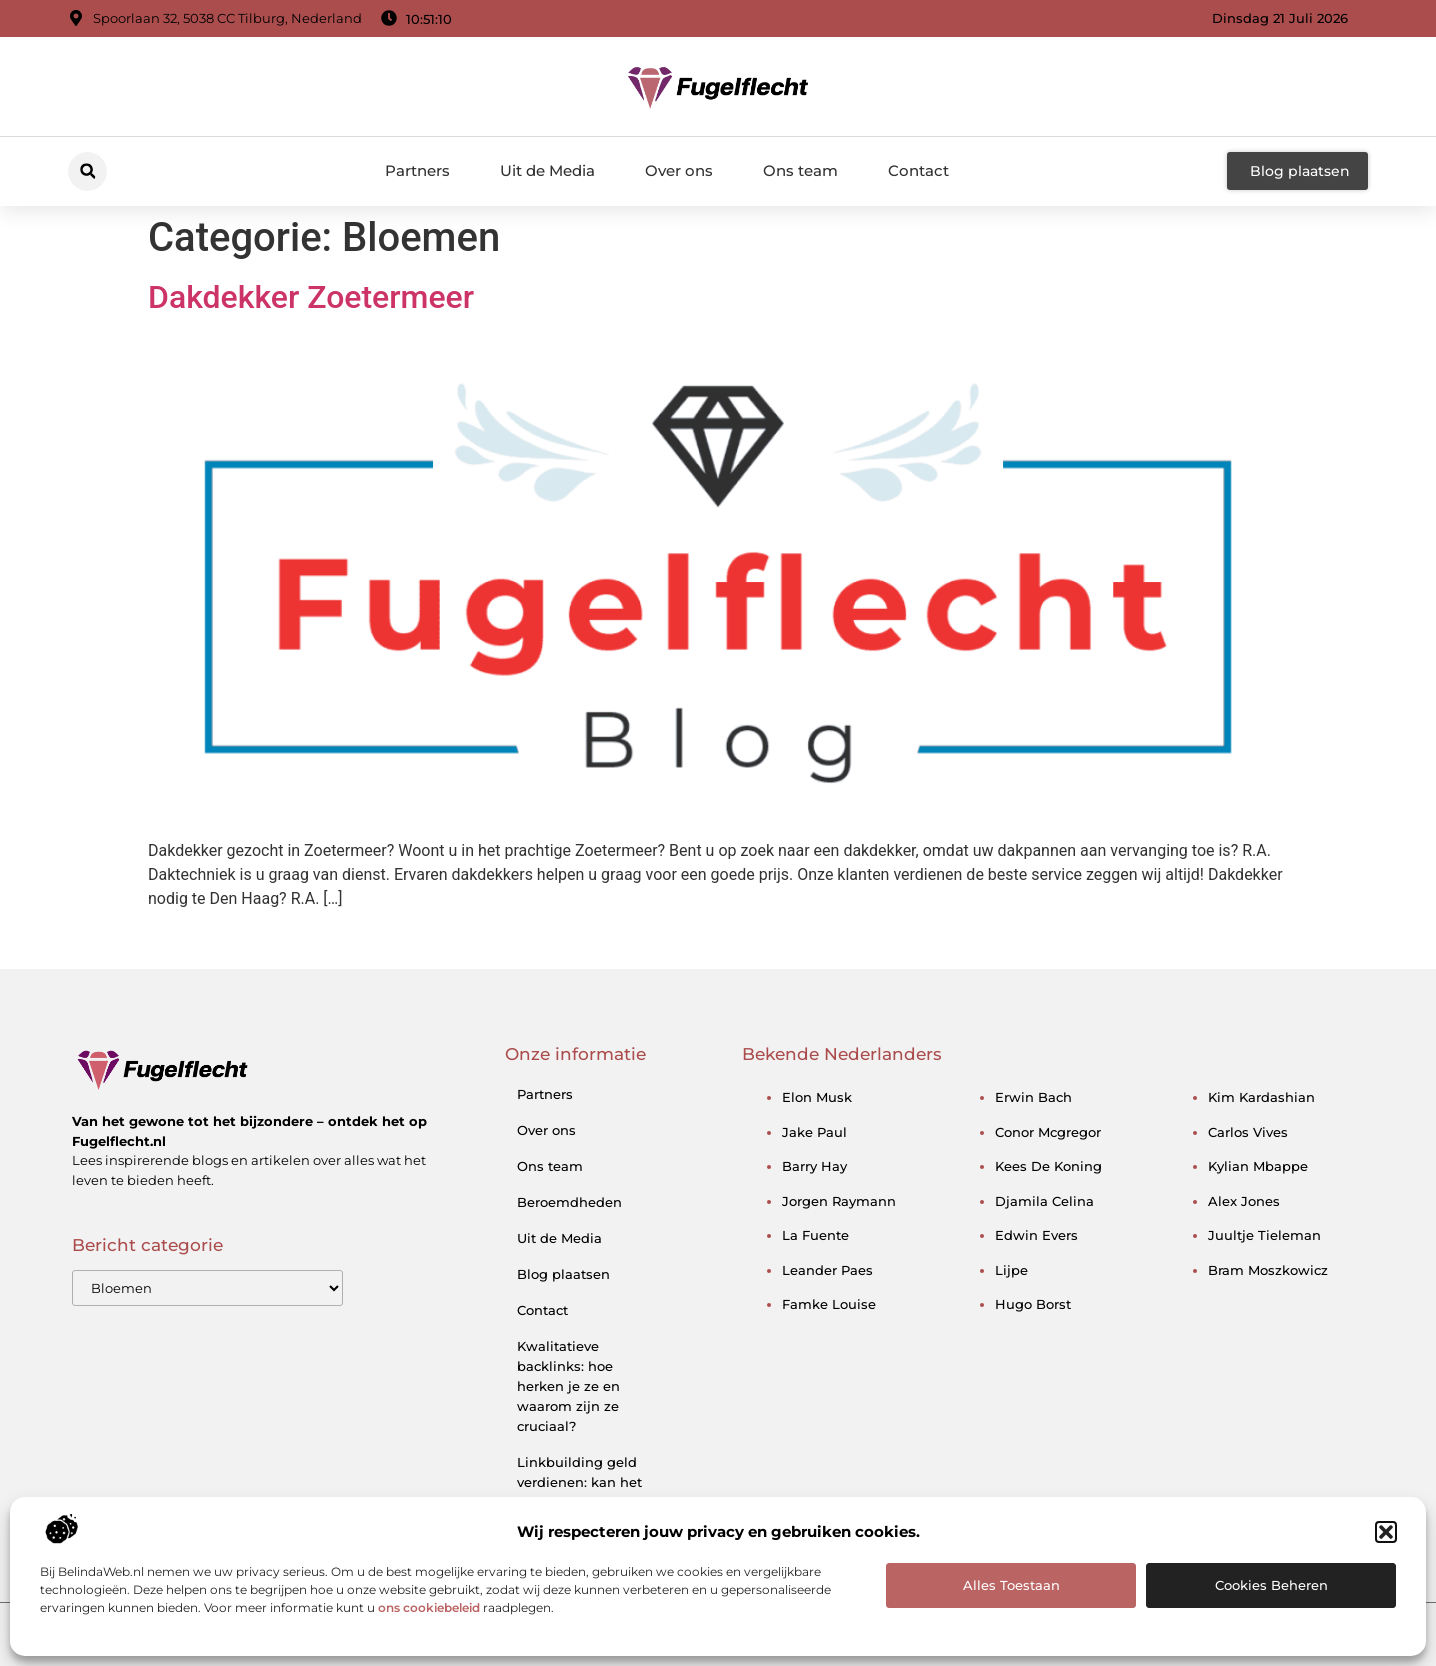 This screenshot has height=1666, width=1436. I want to click on Blog plaatsen, so click(563, 1274).